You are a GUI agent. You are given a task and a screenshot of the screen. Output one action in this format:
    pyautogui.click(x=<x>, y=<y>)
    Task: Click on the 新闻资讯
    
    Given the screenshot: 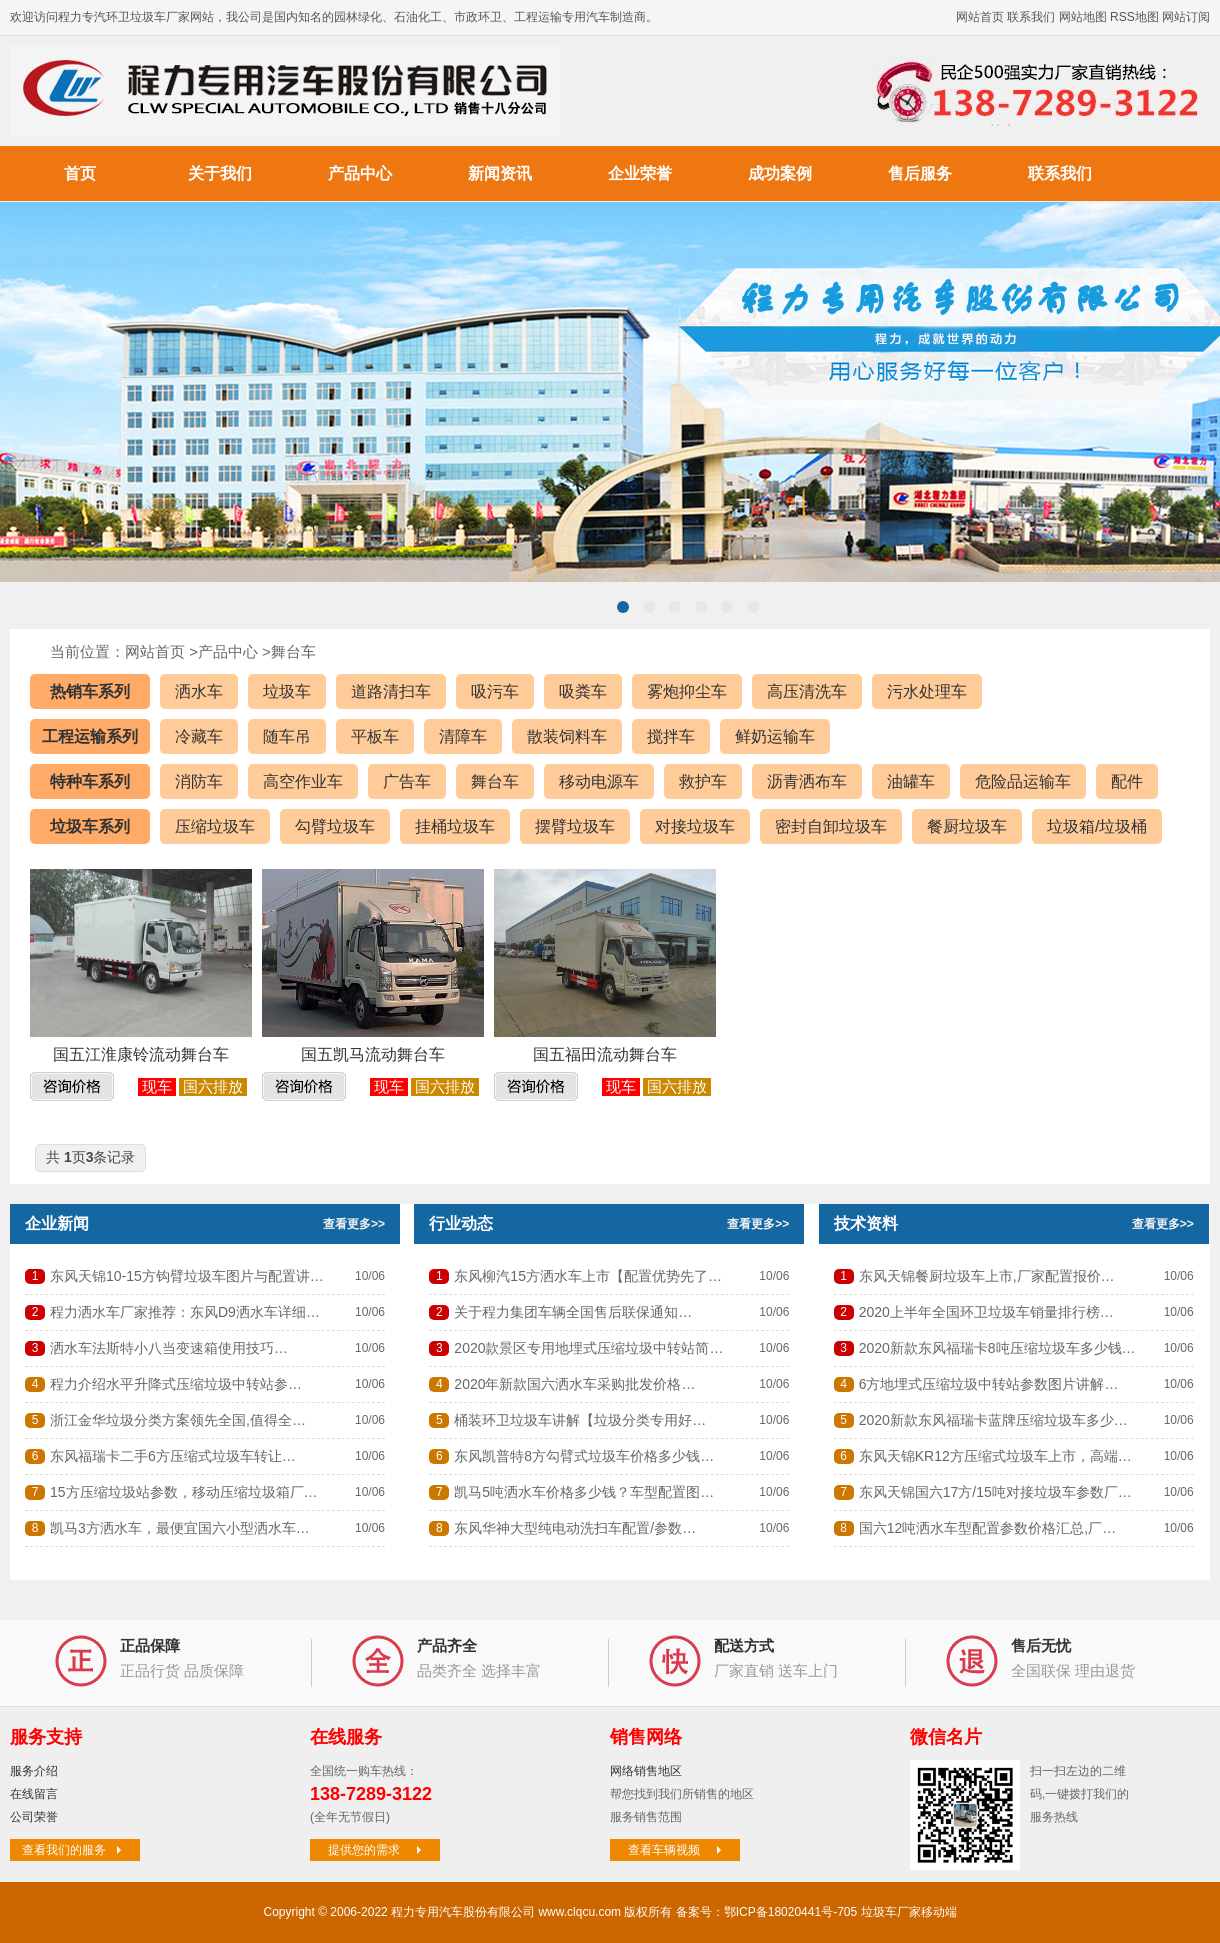 What is the action you would take?
    pyautogui.click(x=500, y=173)
    